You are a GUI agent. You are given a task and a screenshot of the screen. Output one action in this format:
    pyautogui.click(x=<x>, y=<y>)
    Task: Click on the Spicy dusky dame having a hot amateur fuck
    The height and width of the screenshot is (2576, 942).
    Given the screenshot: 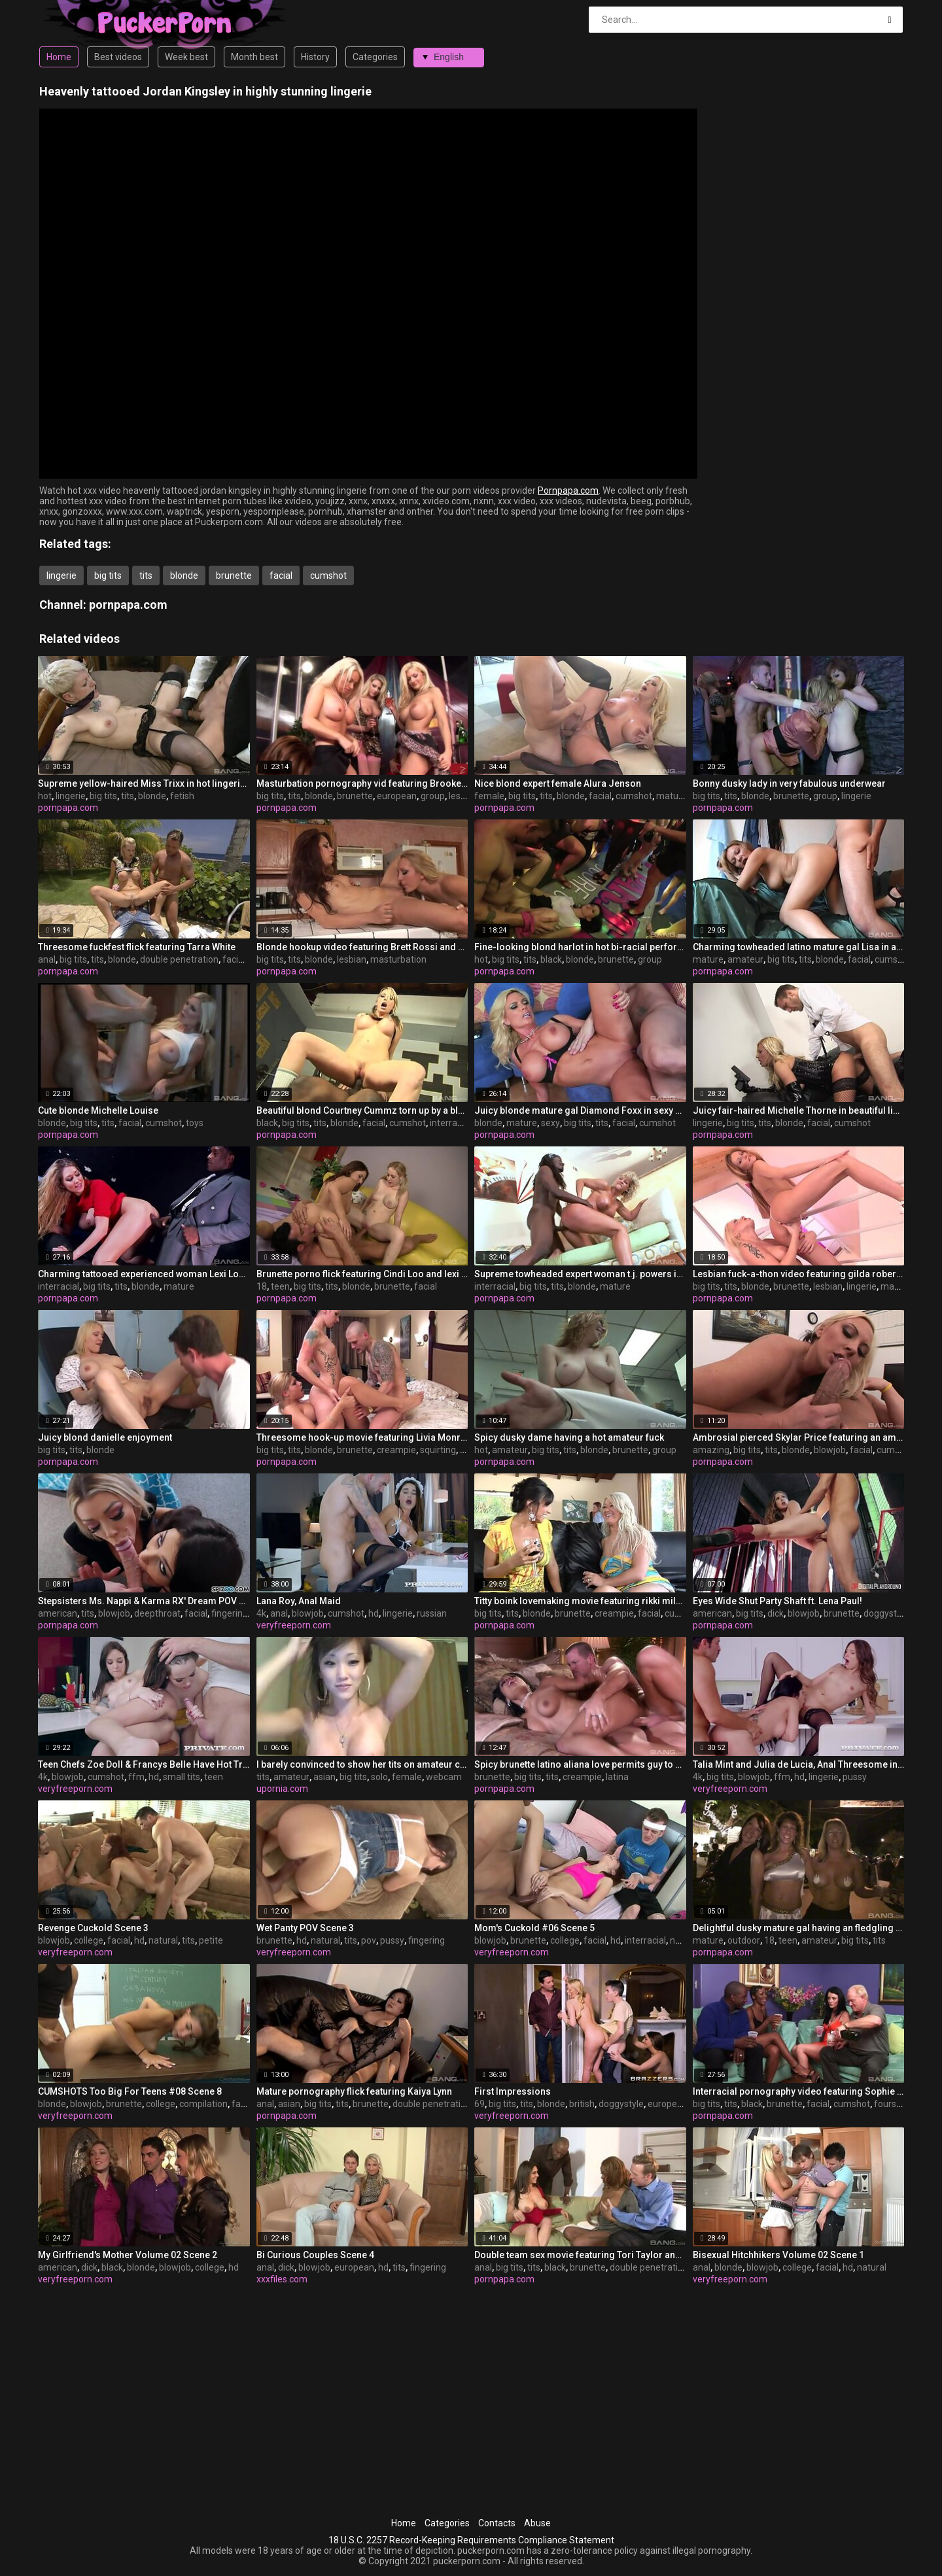 What is the action you would take?
    pyautogui.click(x=569, y=1437)
    